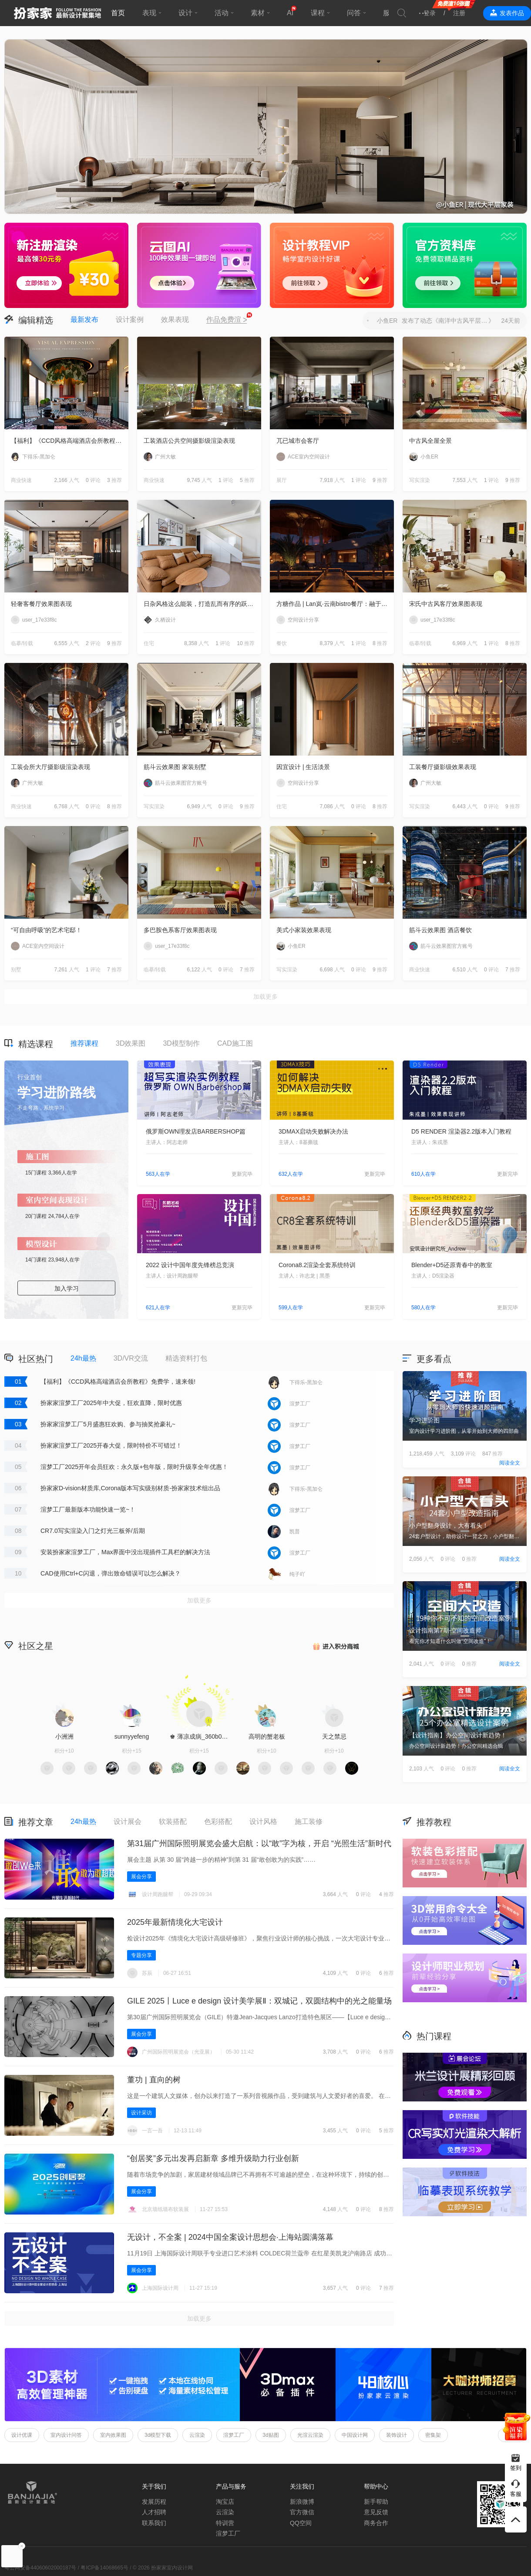  I want to click on 设计采访, so click(141, 2113).